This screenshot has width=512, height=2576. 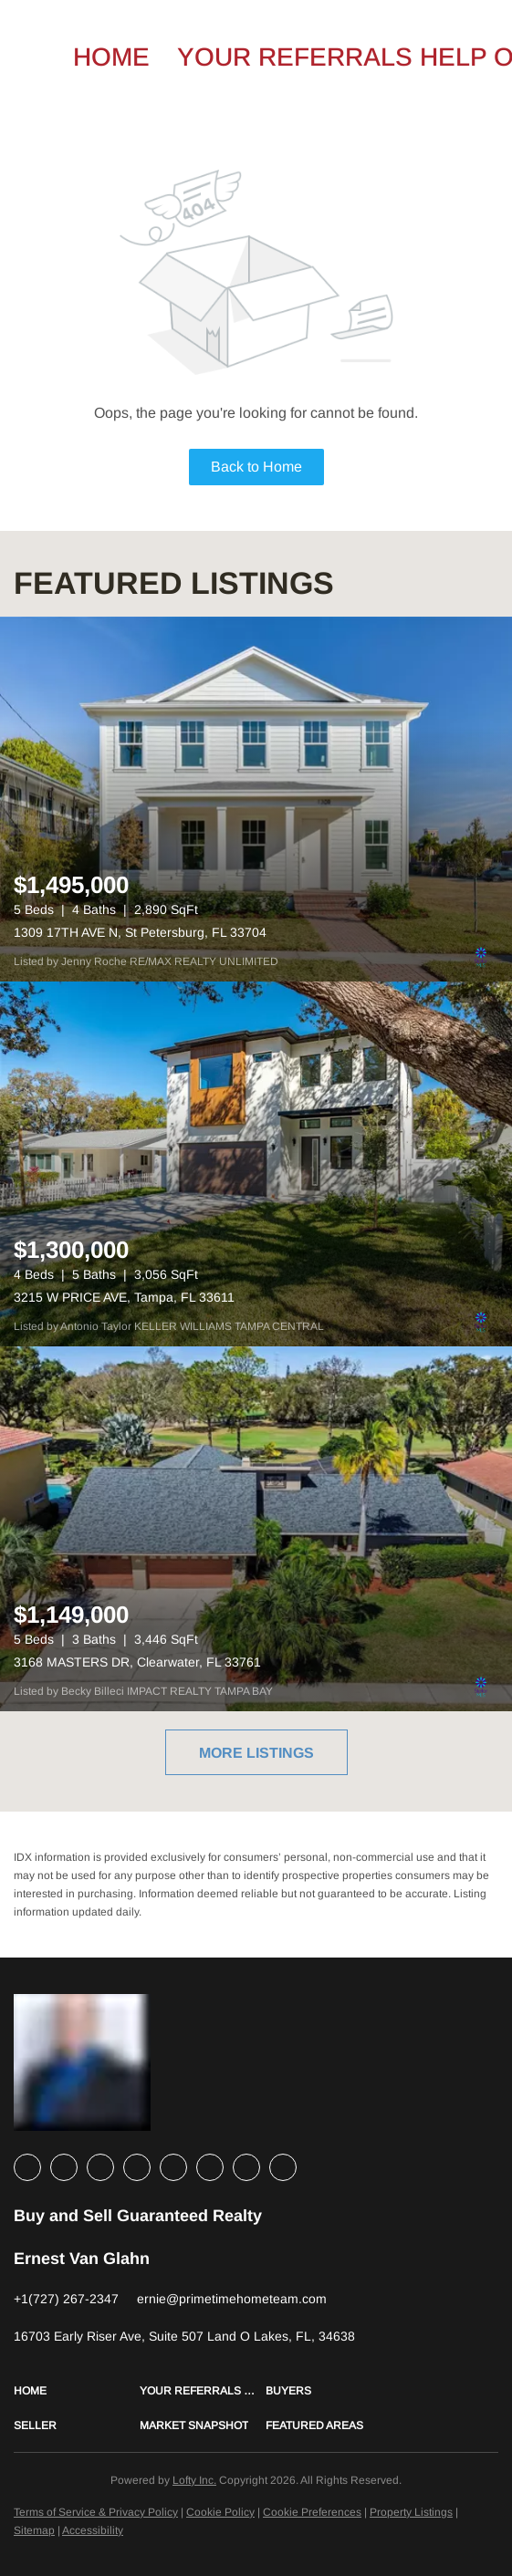 What do you see at coordinates (256, 466) in the screenshot?
I see `Back to Home` at bounding box center [256, 466].